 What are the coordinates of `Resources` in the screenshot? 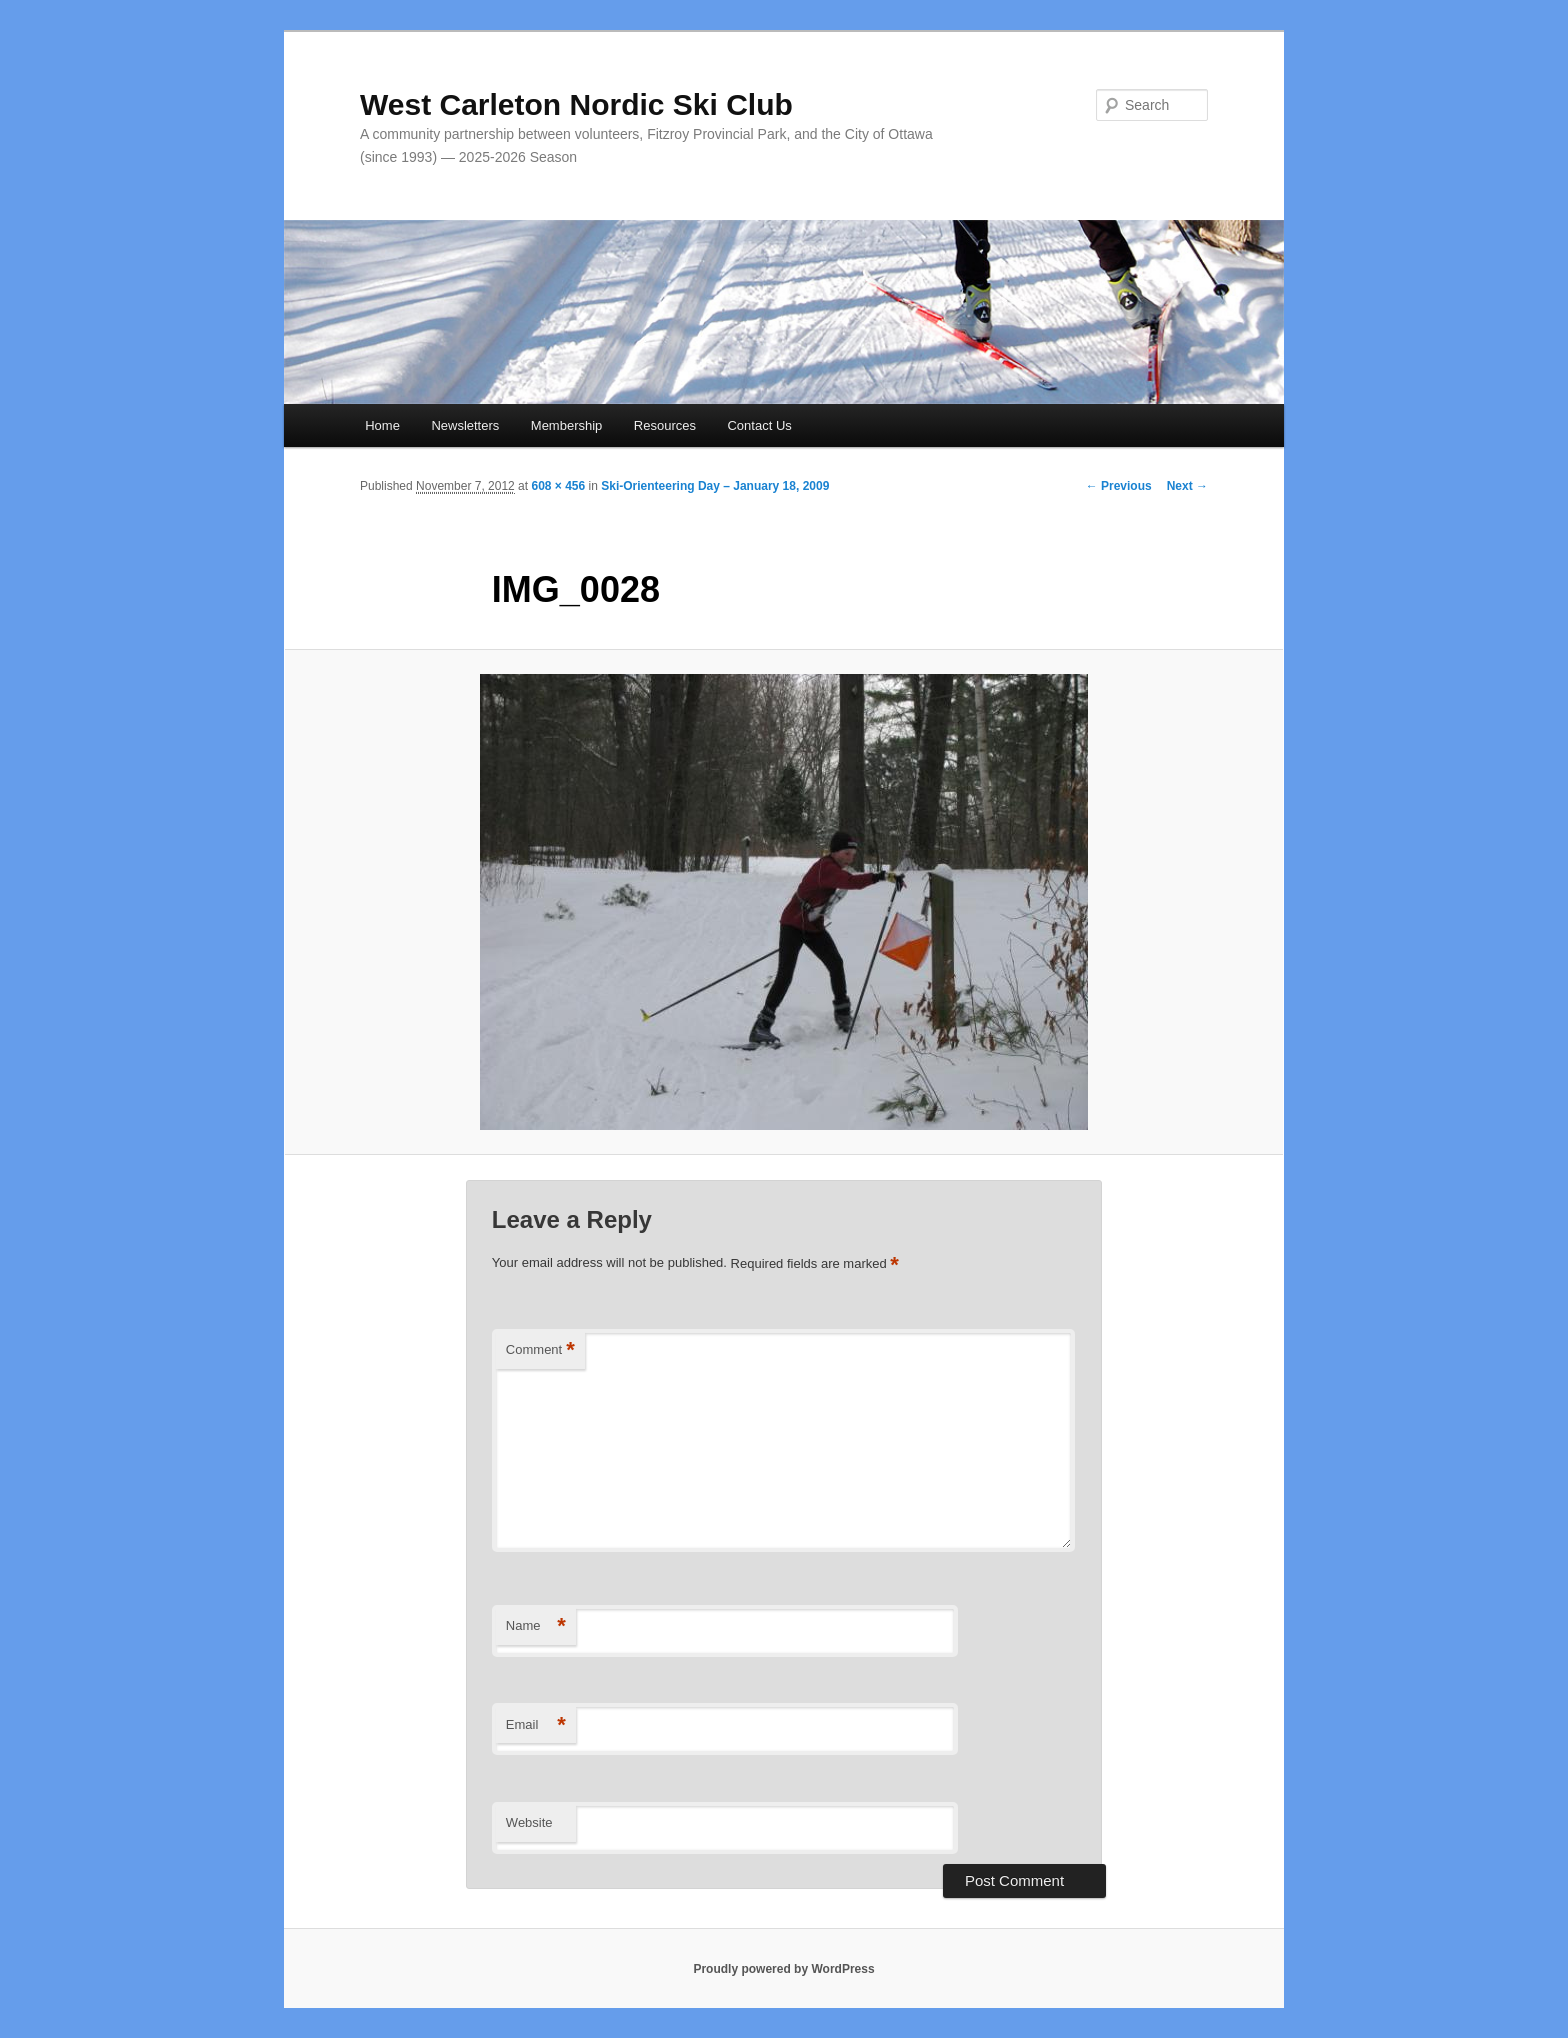 It's located at (665, 425).